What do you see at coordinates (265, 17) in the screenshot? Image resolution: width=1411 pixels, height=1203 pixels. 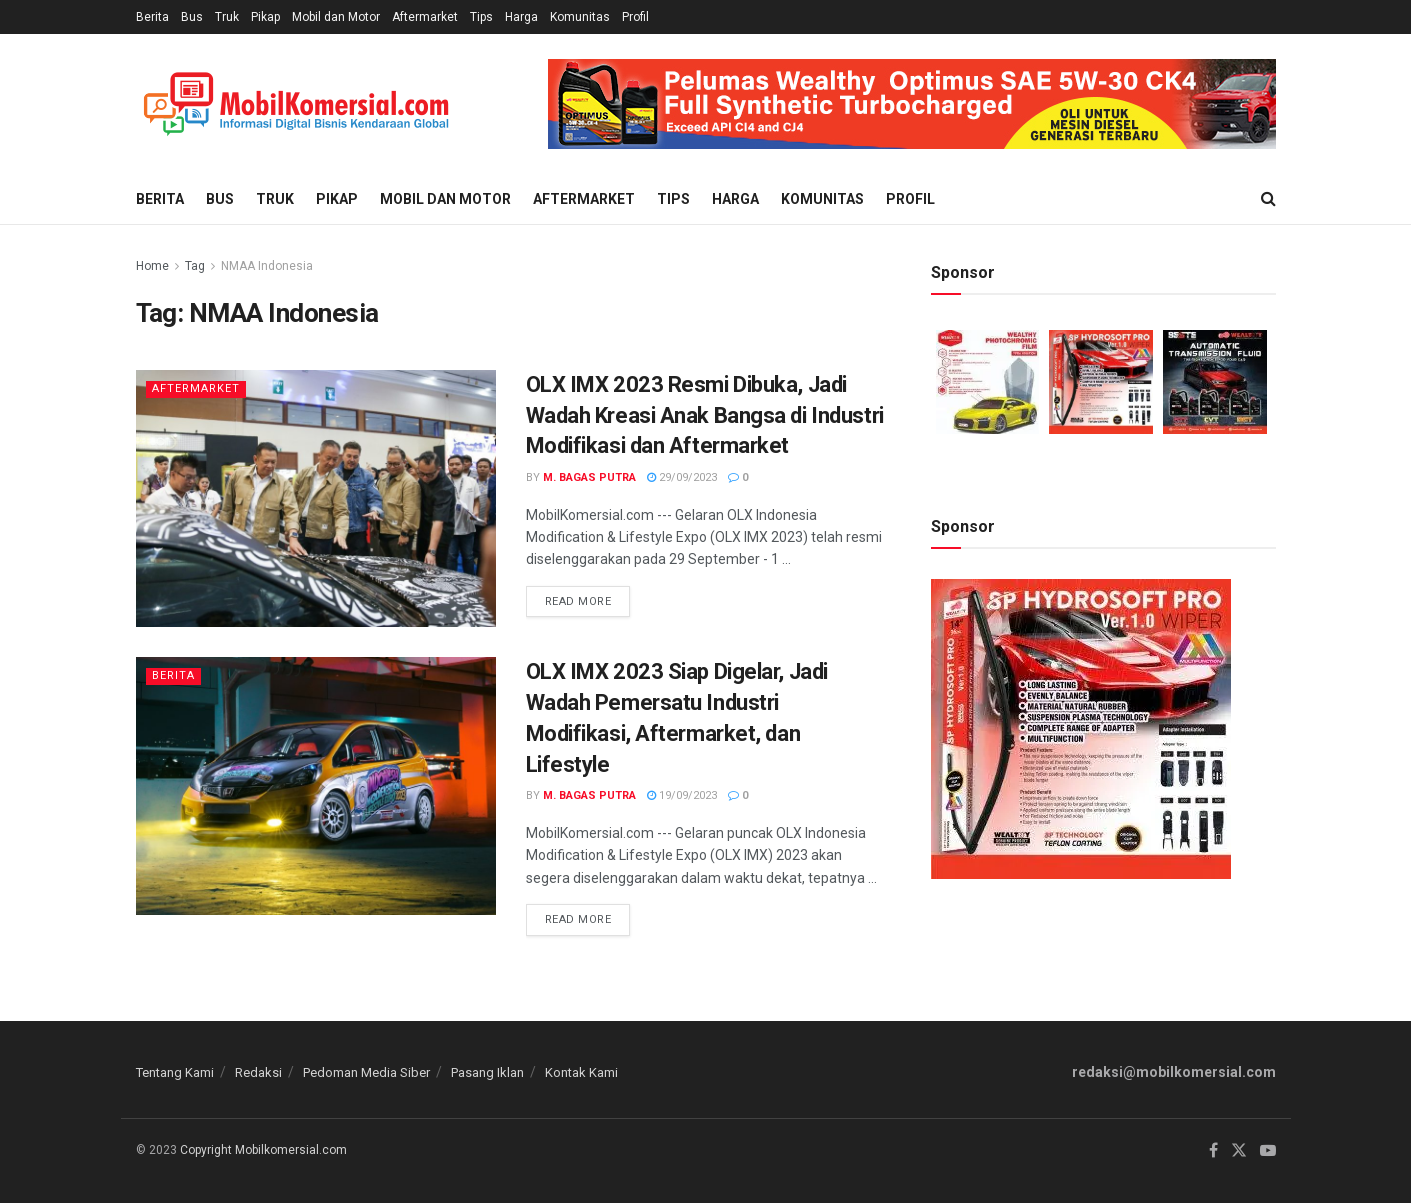 I see `Pikap` at bounding box center [265, 17].